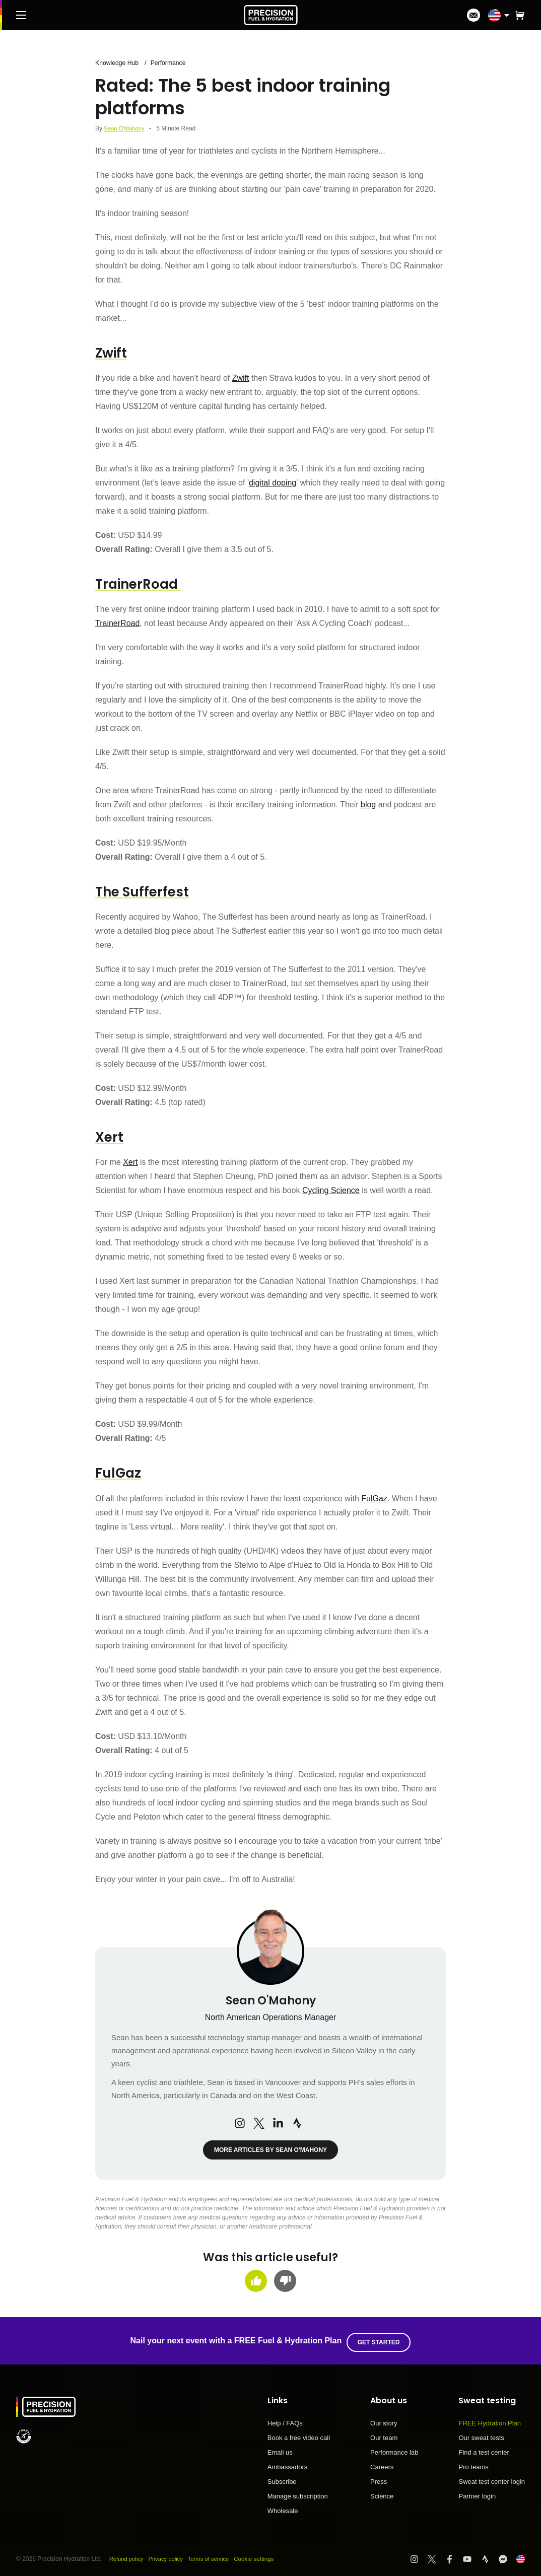  Describe the element at coordinates (127, 2555) in the screenshot. I see `Refund policy` at that location.